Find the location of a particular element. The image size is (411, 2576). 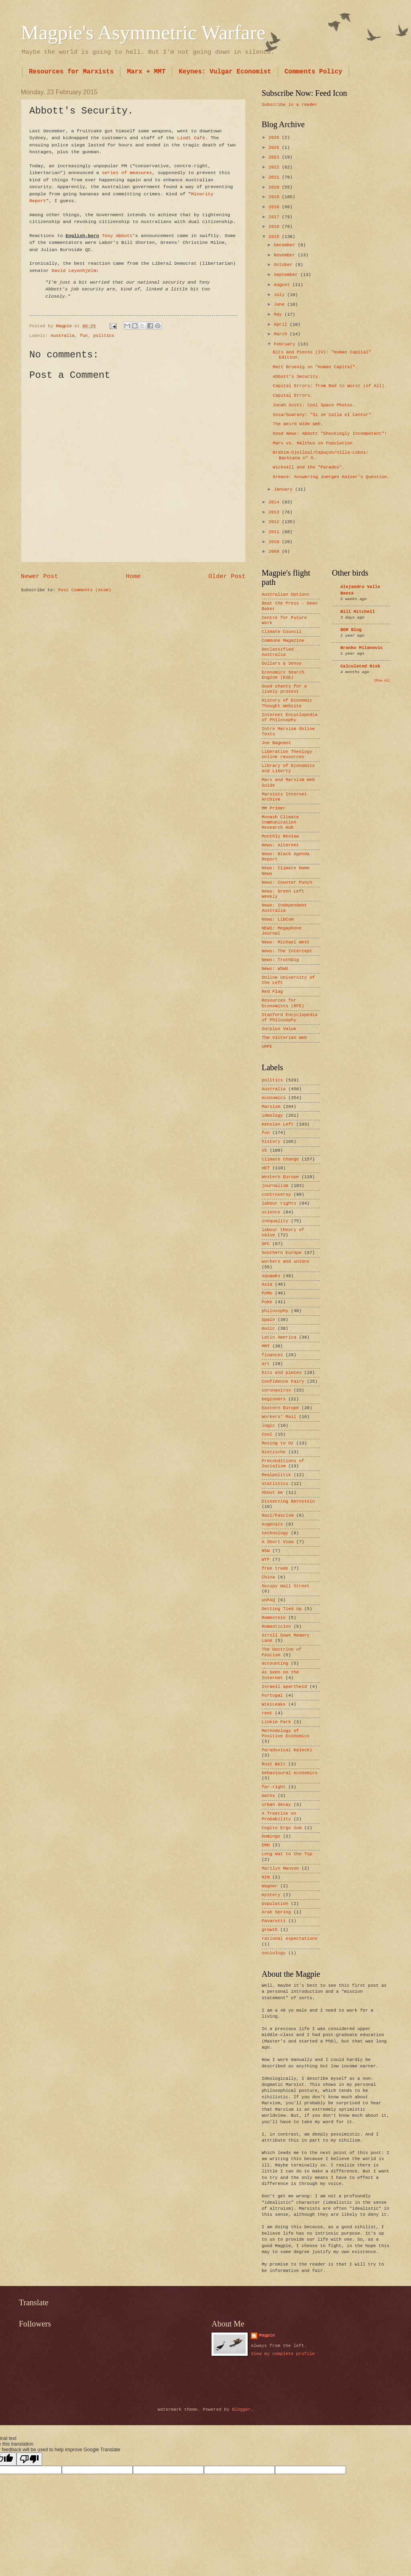

About me is located at coordinates (272, 1492).